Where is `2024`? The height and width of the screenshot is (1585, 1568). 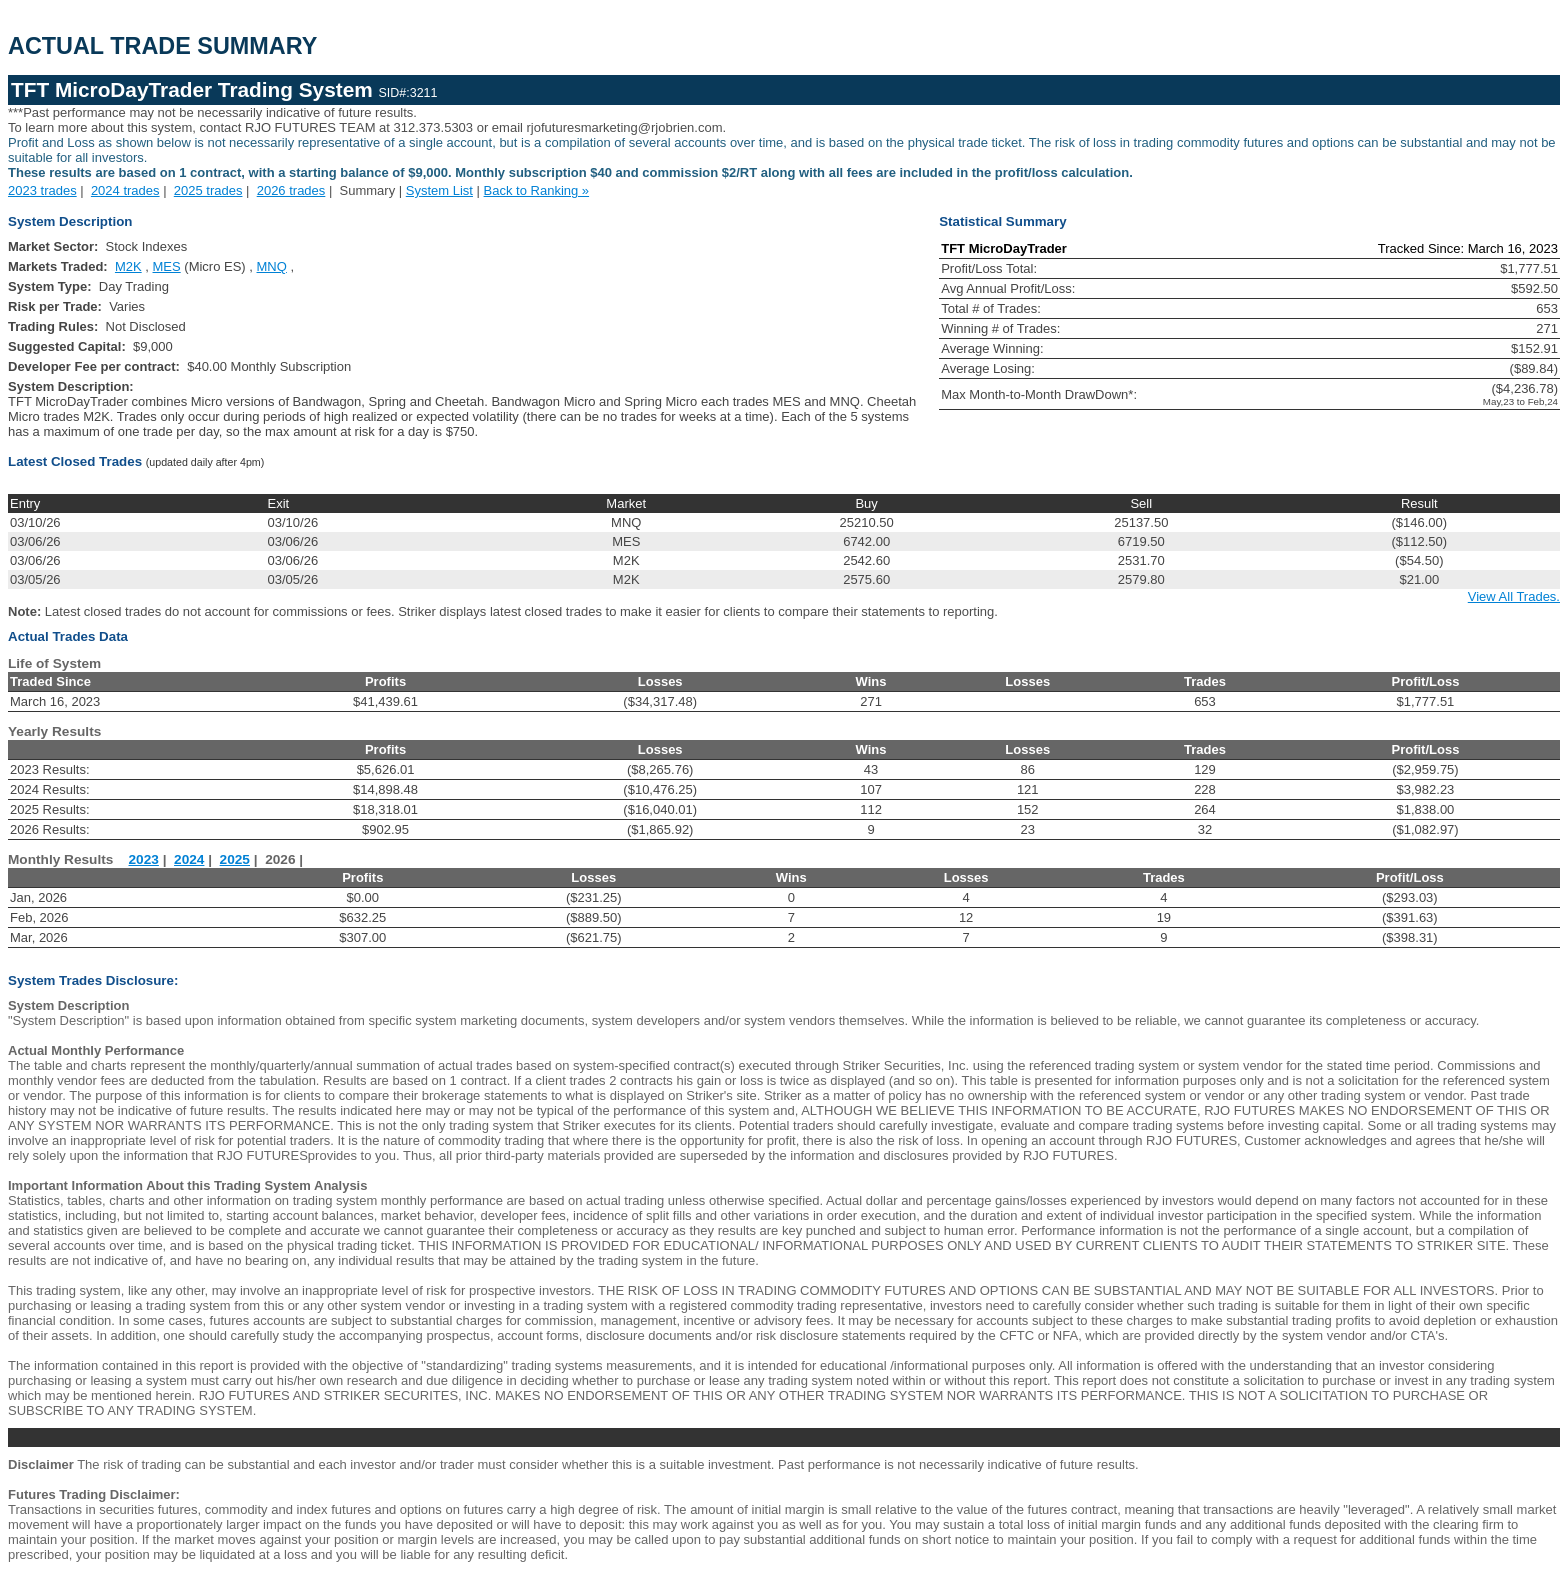 2024 is located at coordinates (189, 859).